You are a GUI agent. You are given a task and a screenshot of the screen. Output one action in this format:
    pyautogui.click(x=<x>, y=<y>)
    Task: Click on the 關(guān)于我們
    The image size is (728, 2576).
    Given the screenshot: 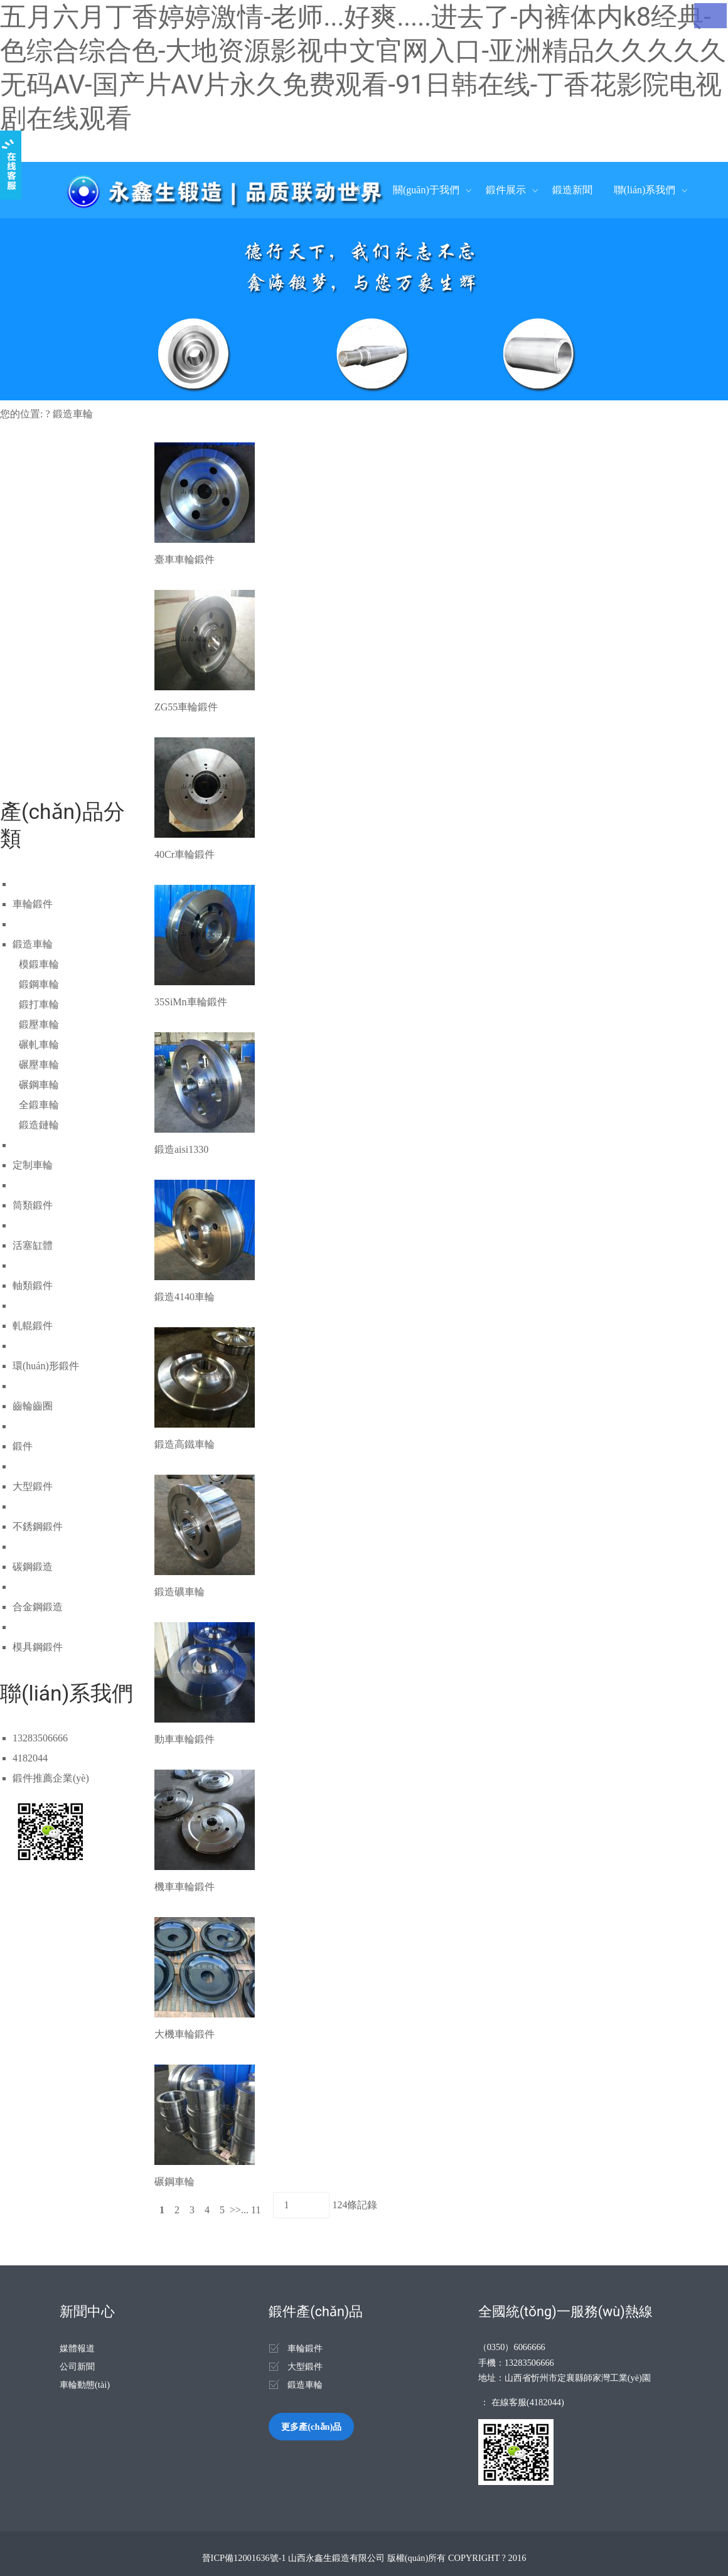 What is the action you would take?
    pyautogui.click(x=426, y=189)
    